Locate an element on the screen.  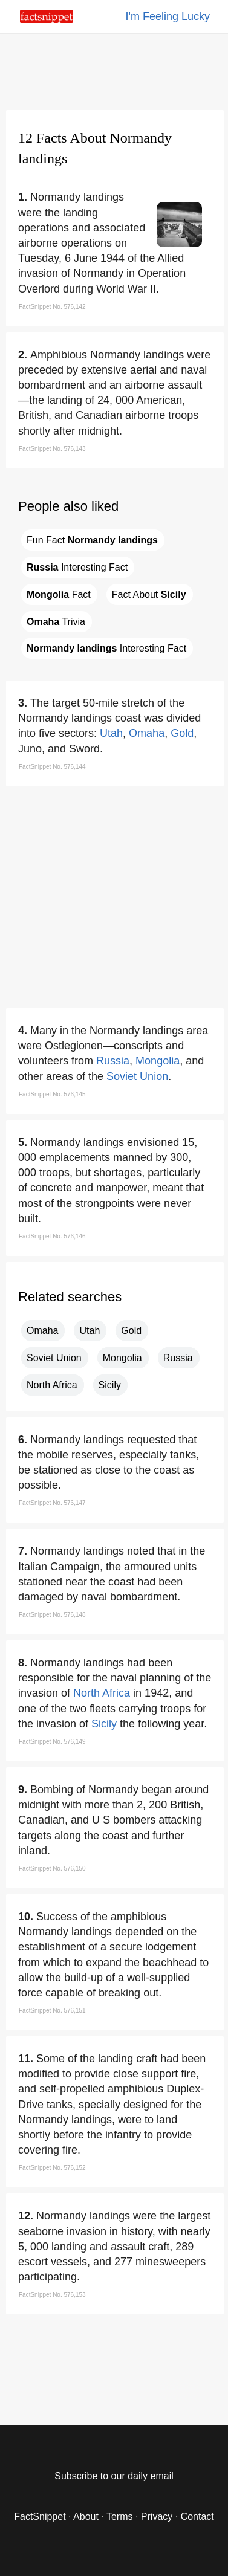
Fun Fact is located at coordinates (92, 540).